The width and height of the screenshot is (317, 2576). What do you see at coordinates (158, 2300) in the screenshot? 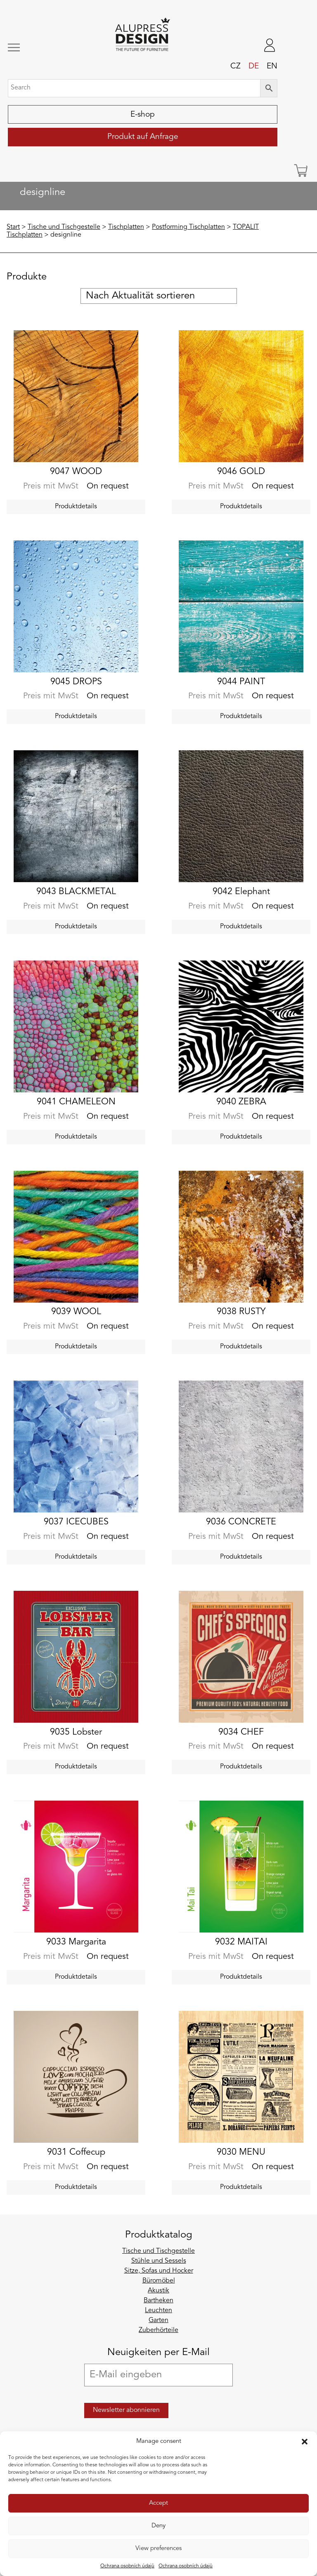
I see `Bartheken` at bounding box center [158, 2300].